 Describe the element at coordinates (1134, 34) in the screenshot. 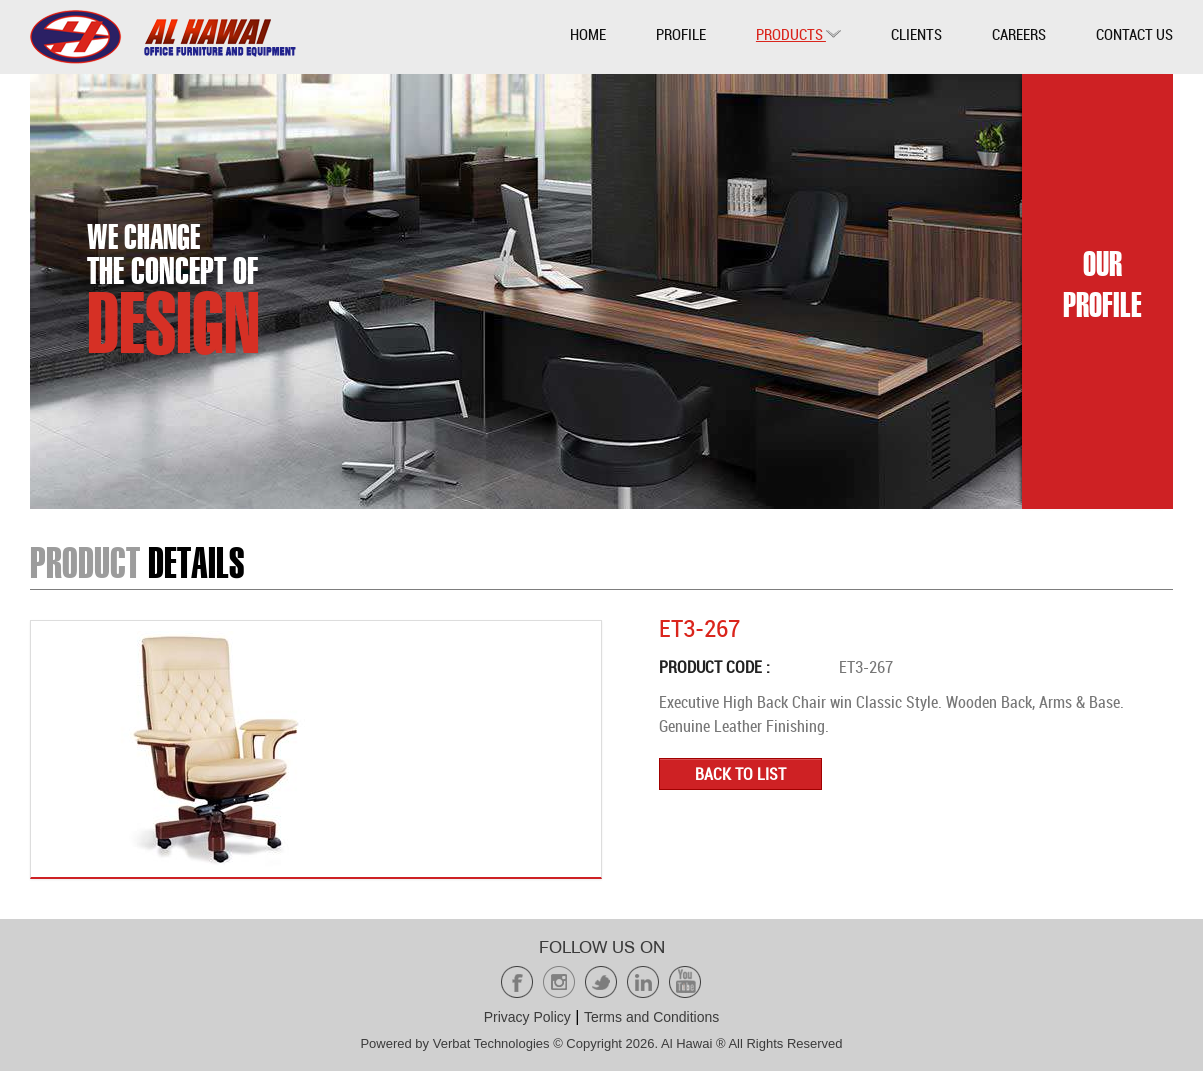

I see `Contact Us` at that location.